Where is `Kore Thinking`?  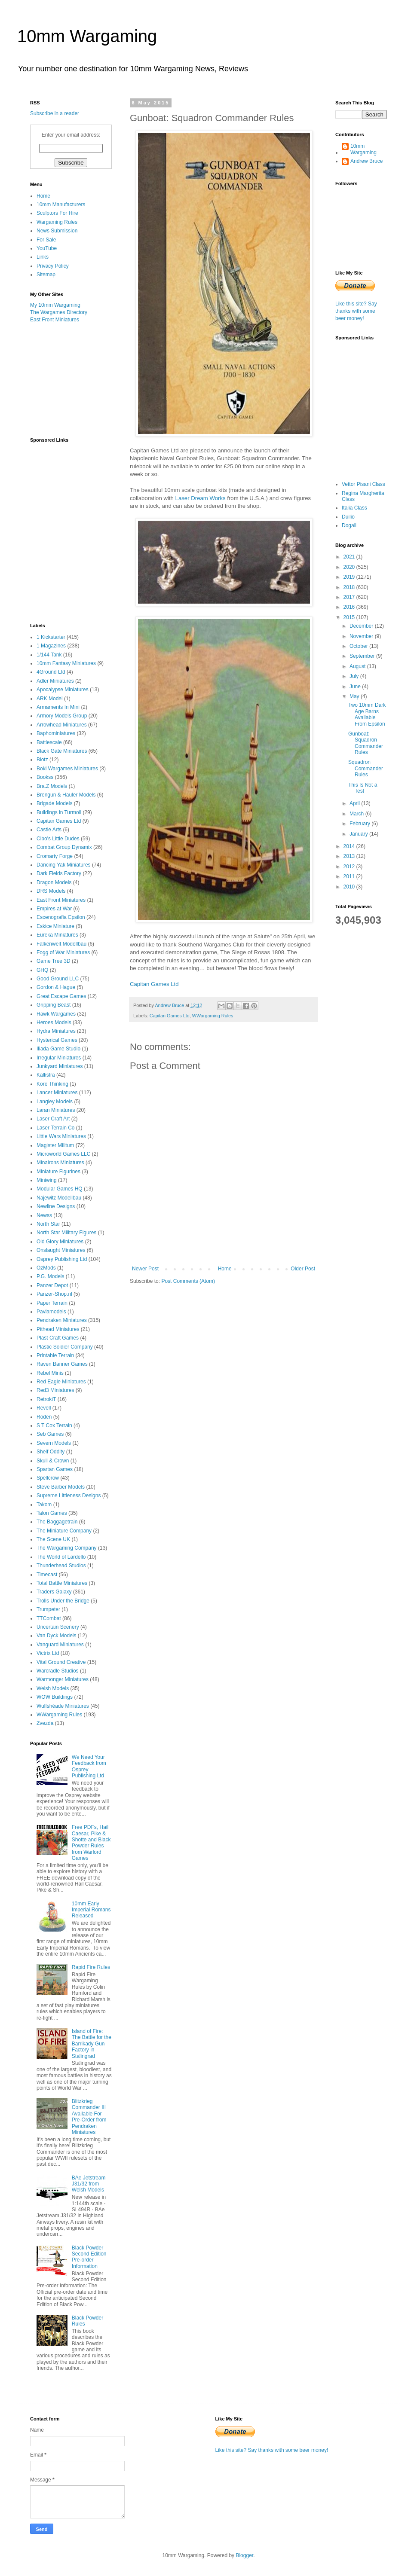
Kore Thinking is located at coordinates (52, 1084).